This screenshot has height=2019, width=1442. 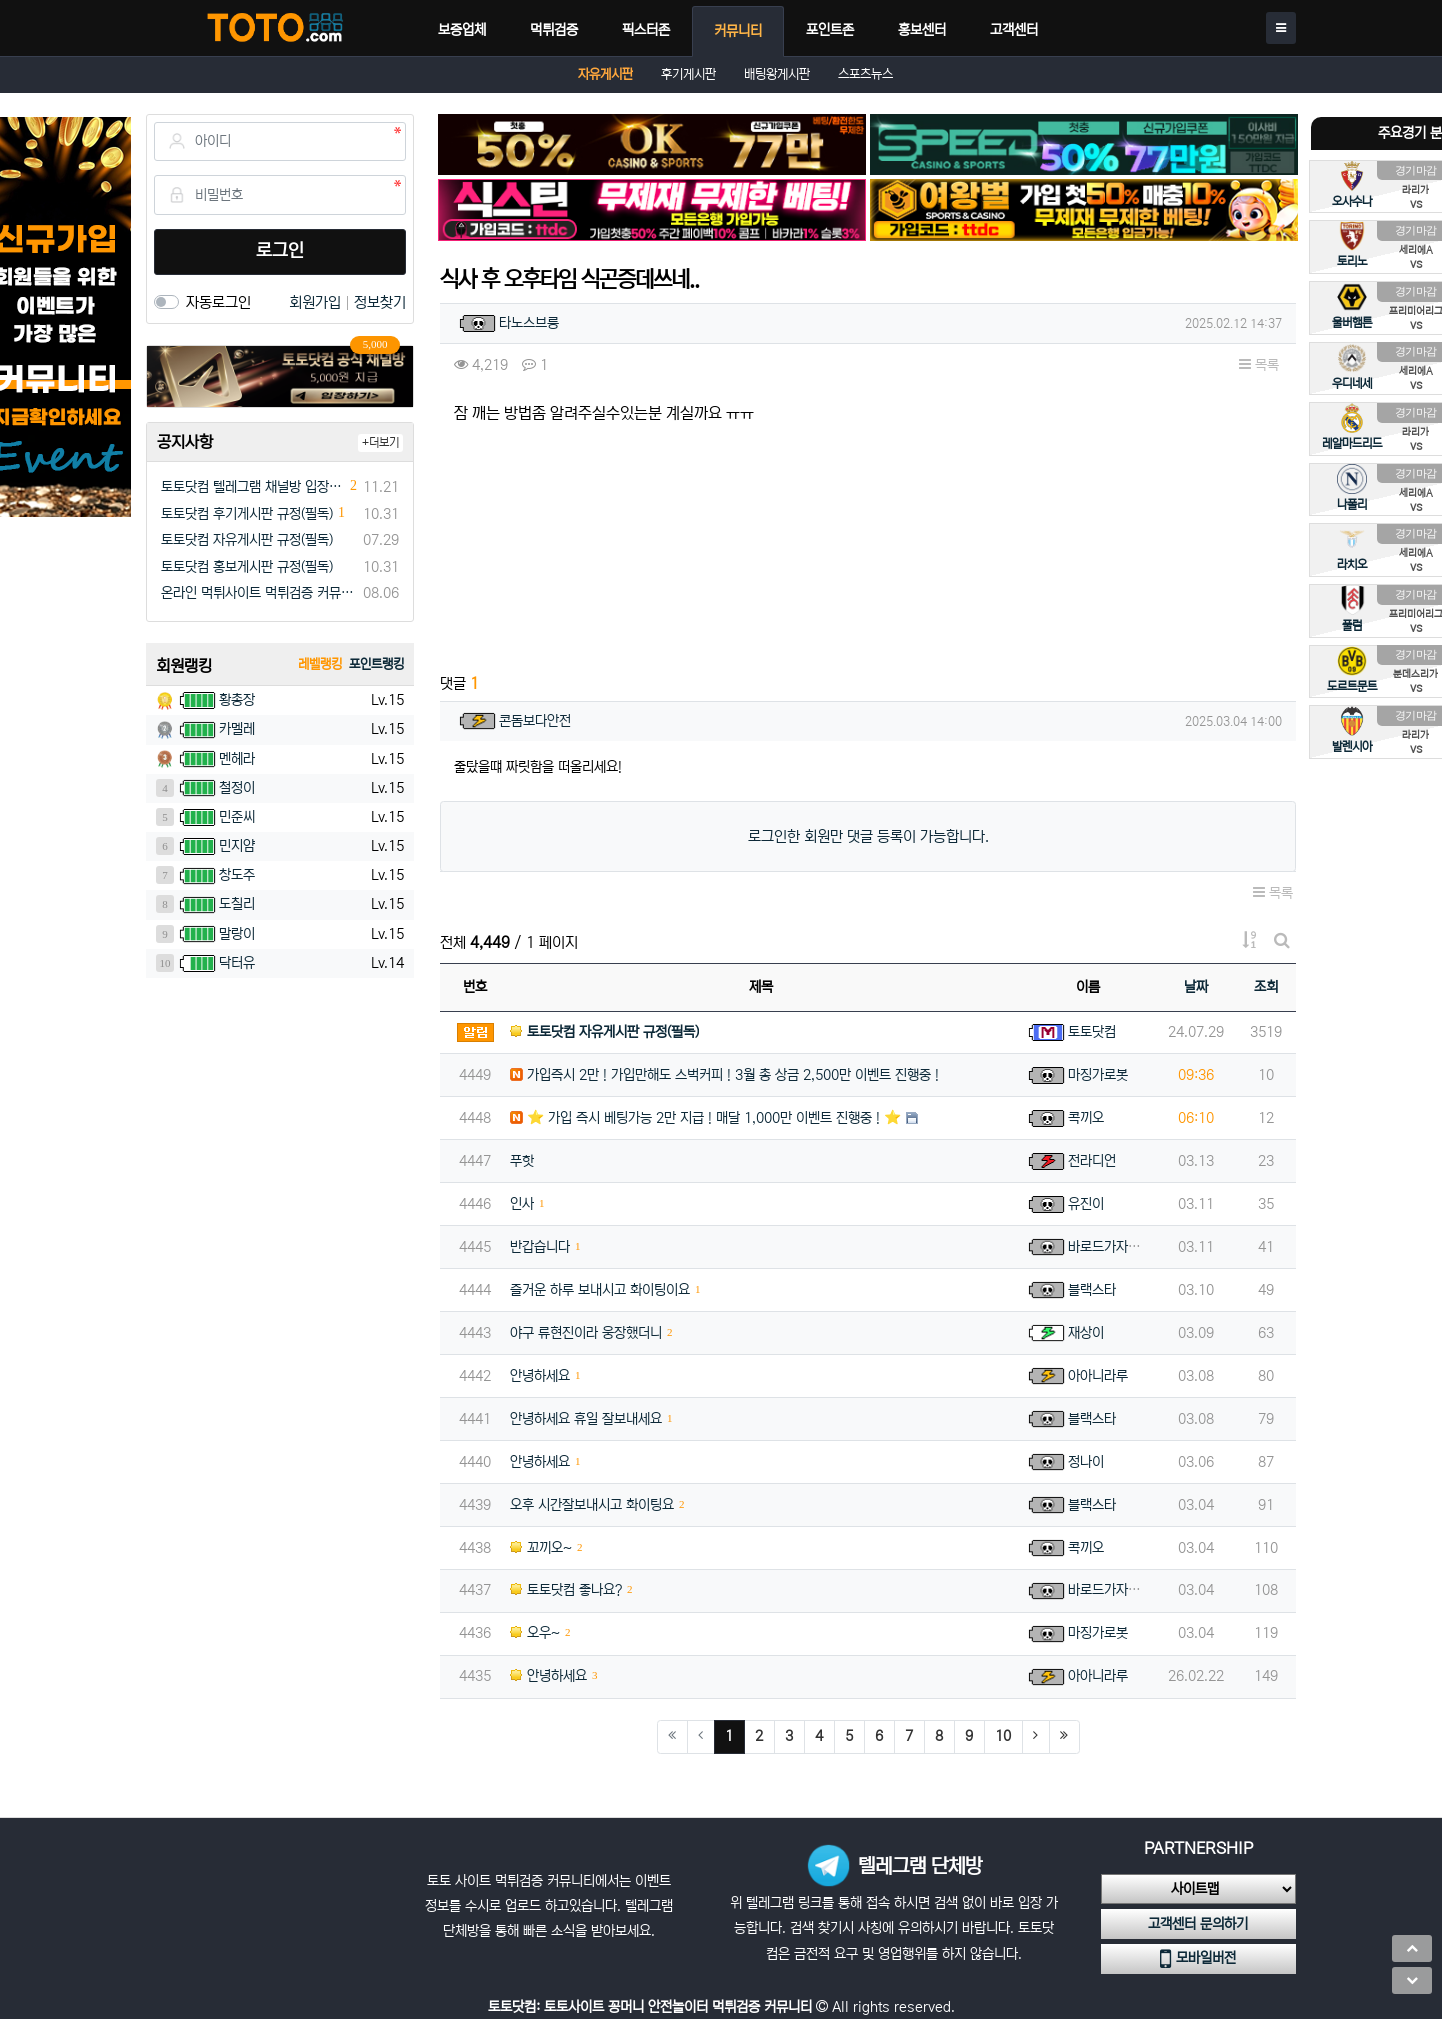 I want to click on 반갑습니다, so click(x=540, y=1247).